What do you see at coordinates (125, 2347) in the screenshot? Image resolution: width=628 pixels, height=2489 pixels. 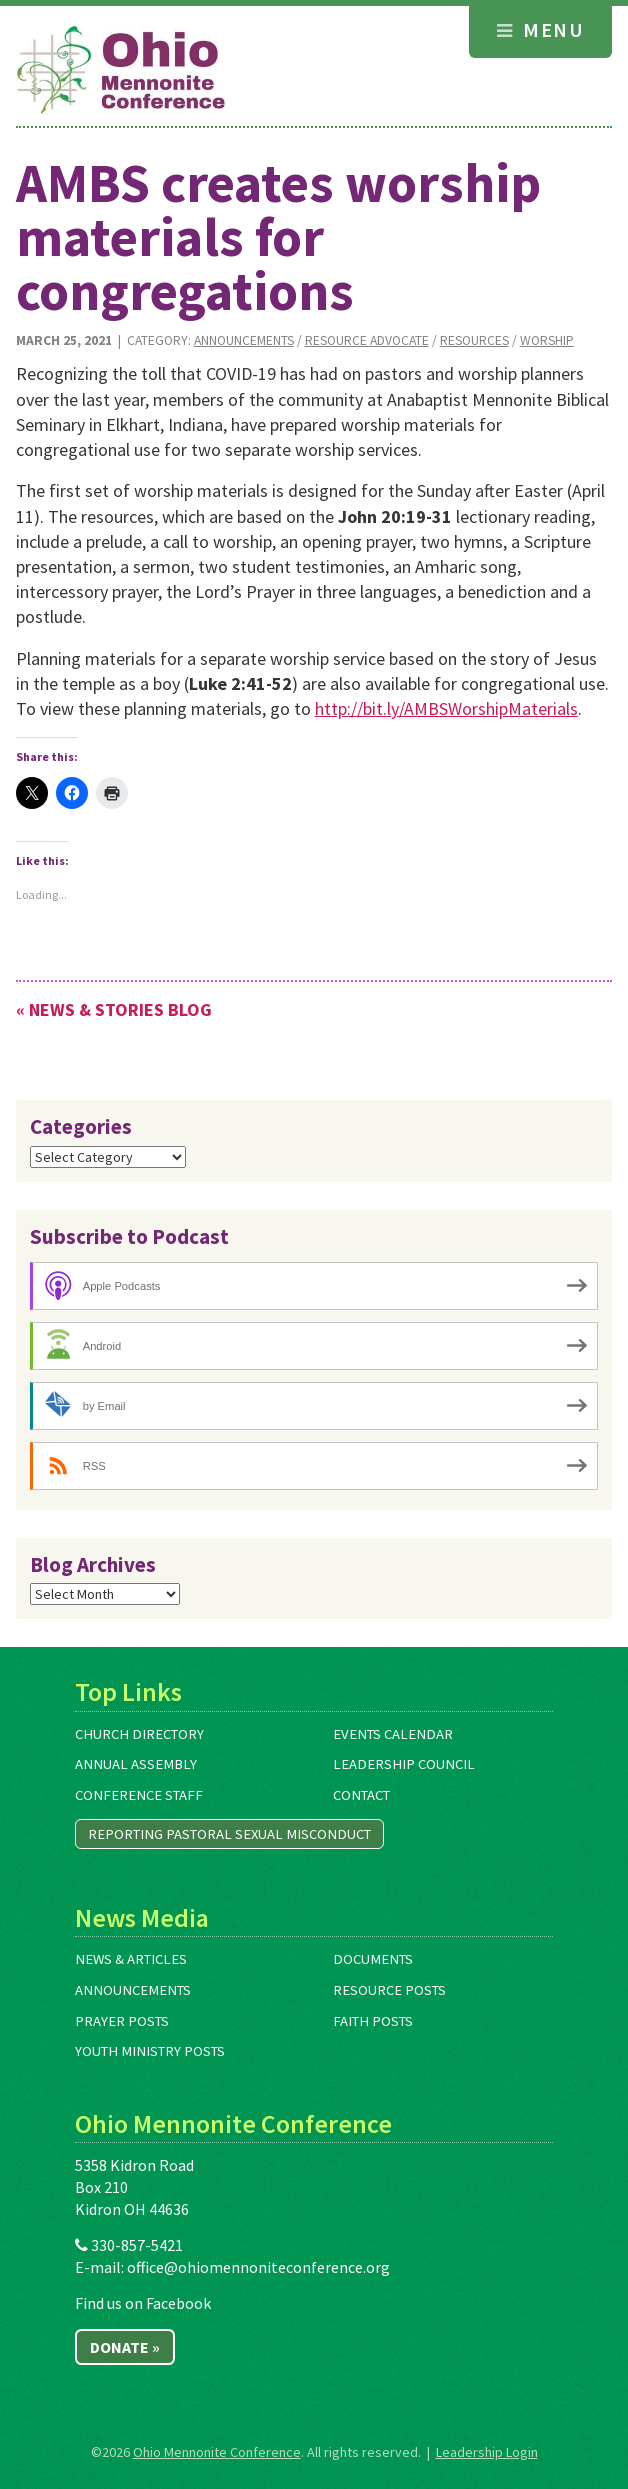 I see `Donate »` at bounding box center [125, 2347].